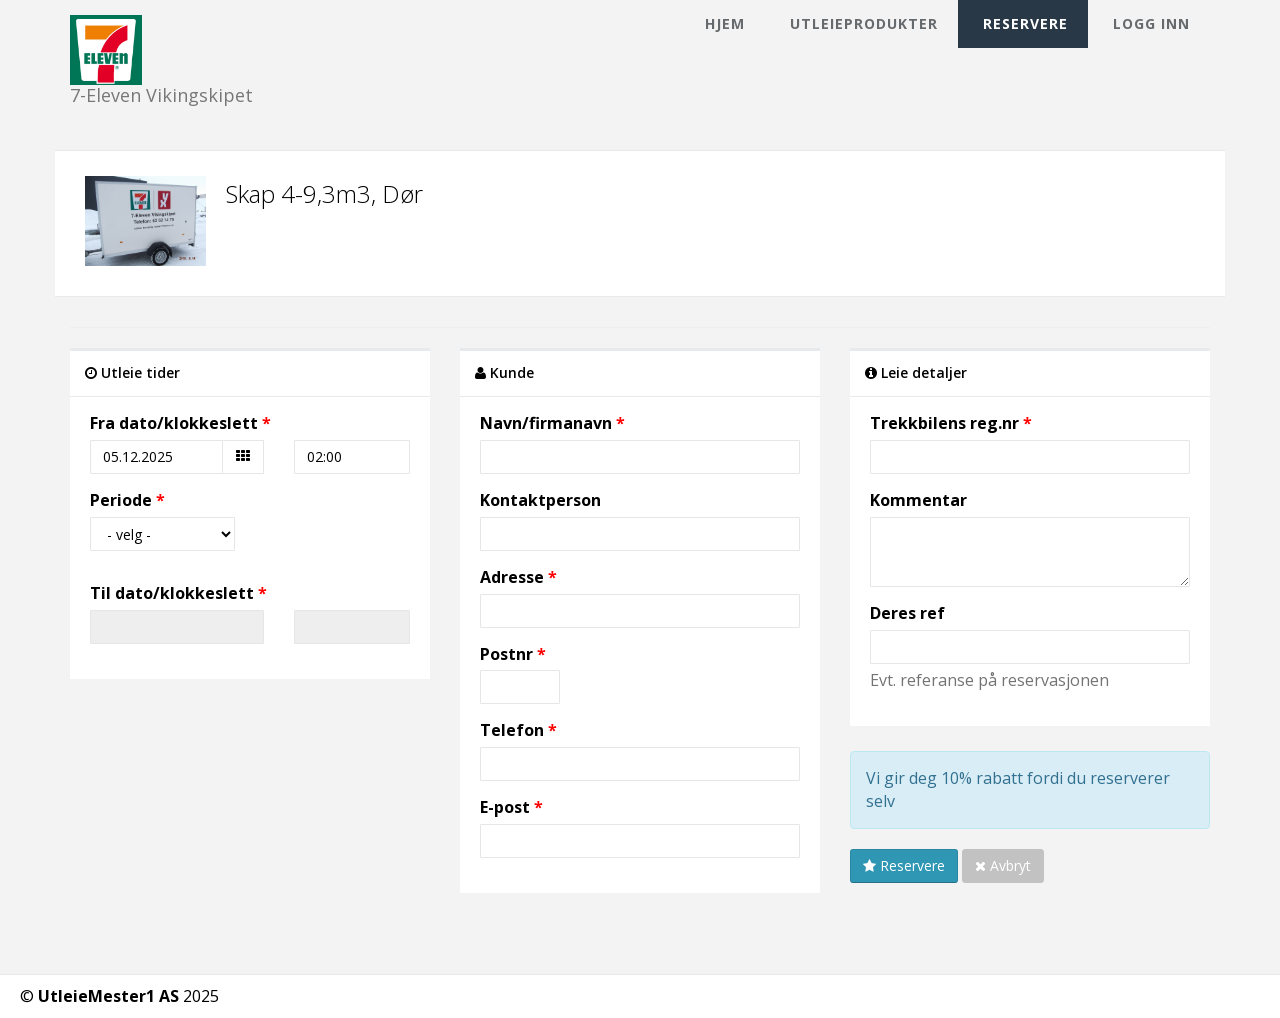  What do you see at coordinates (725, 23) in the screenshot?
I see `Hjem` at bounding box center [725, 23].